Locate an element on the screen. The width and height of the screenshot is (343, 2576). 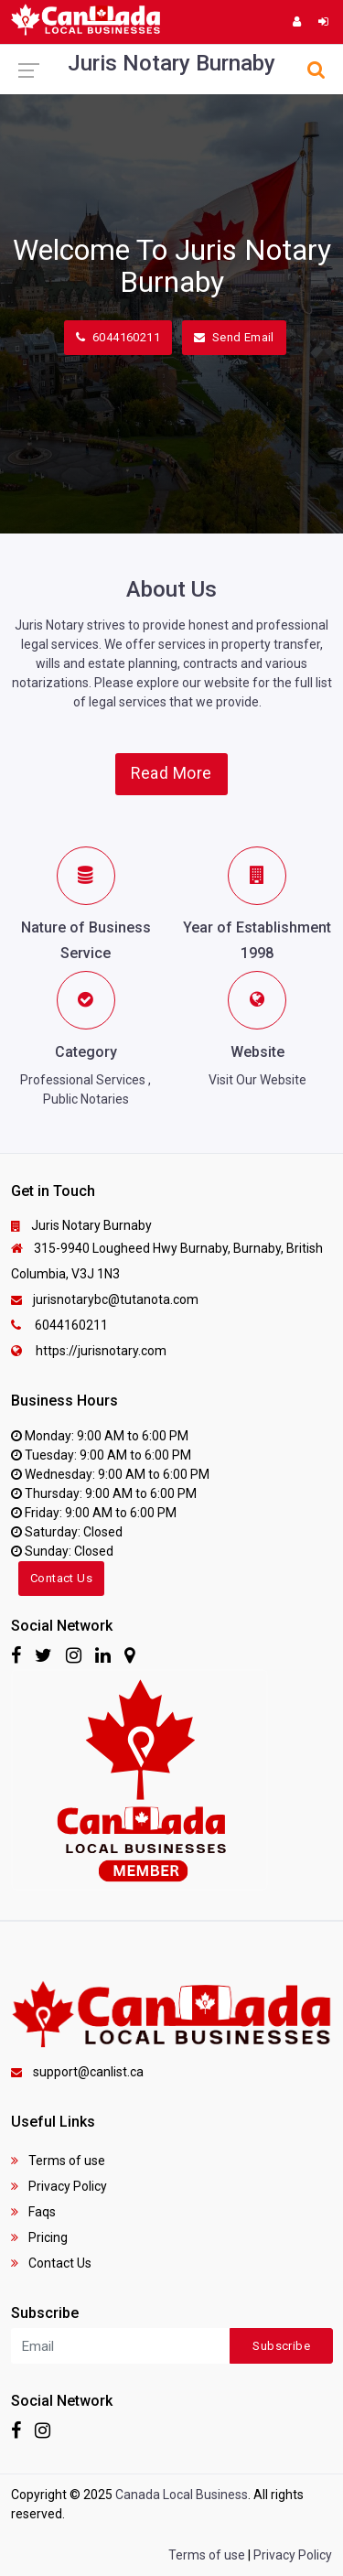
Visit Our Website is located at coordinates (257, 1079).